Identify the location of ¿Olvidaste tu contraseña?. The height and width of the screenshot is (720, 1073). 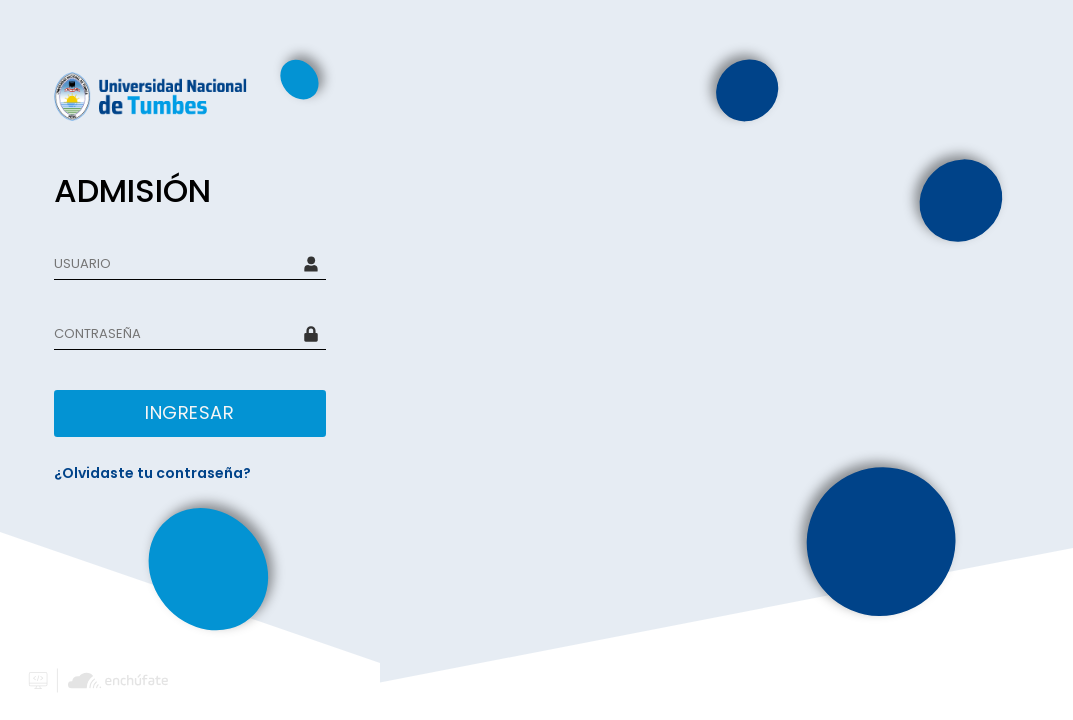
(152, 473).